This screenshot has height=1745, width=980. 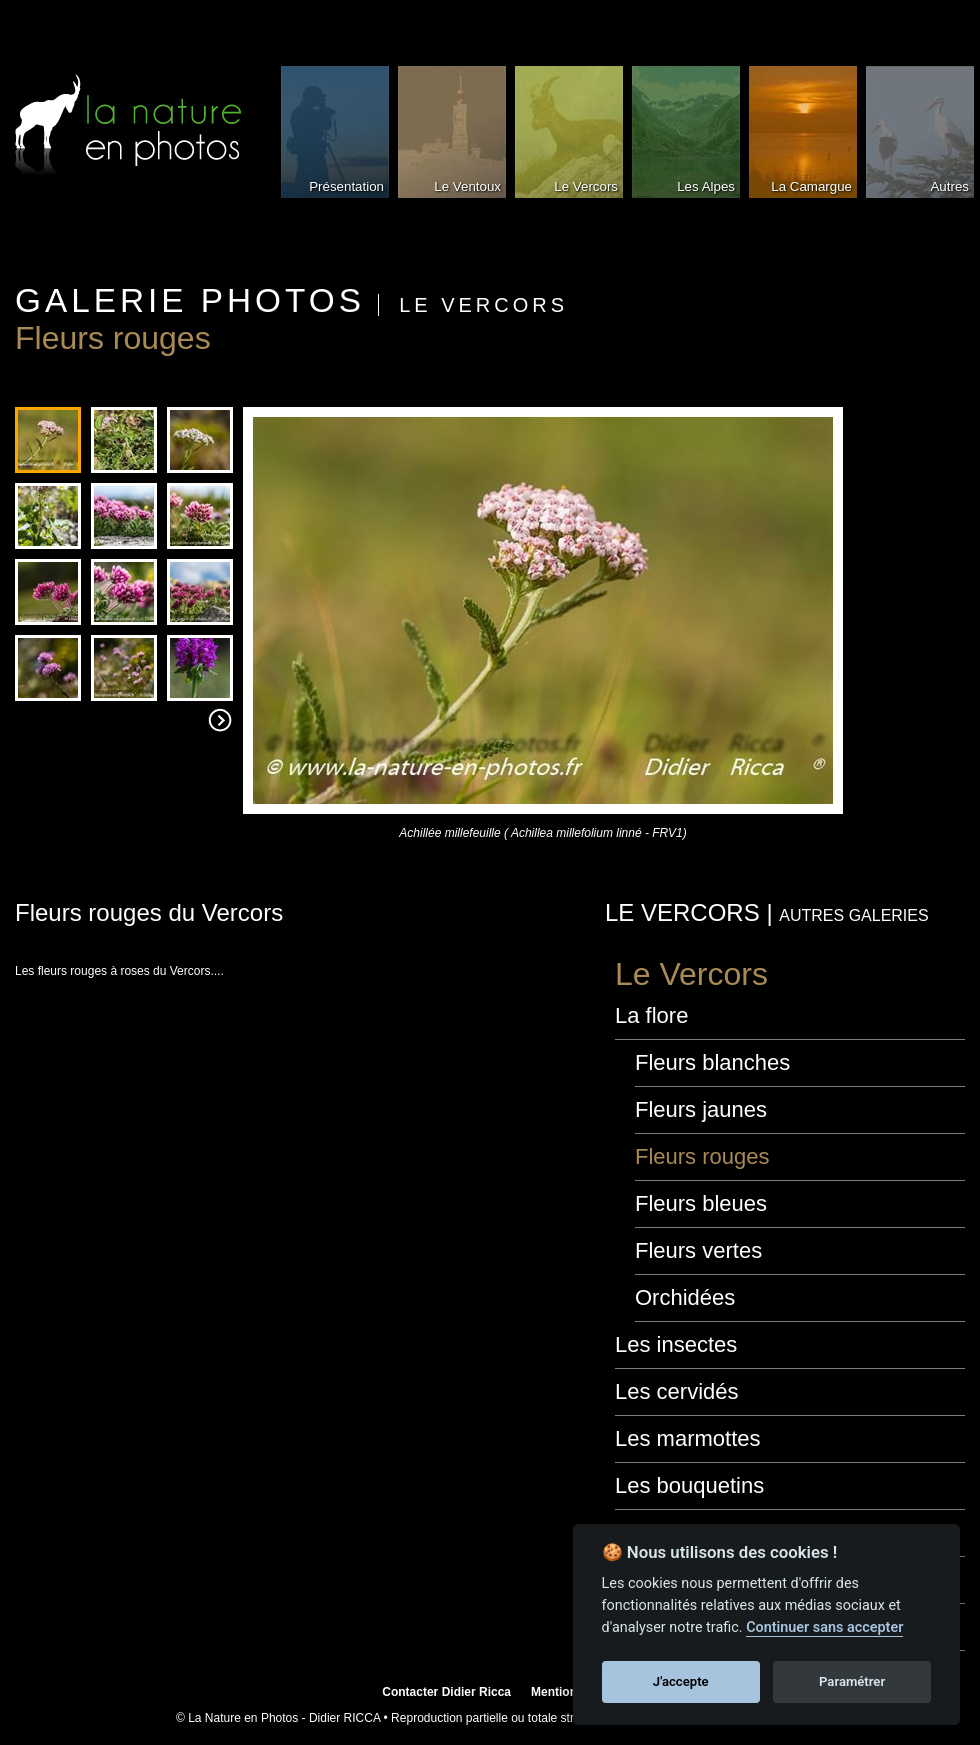 What do you see at coordinates (824, 1627) in the screenshot?
I see `Continuer sans accepter` at bounding box center [824, 1627].